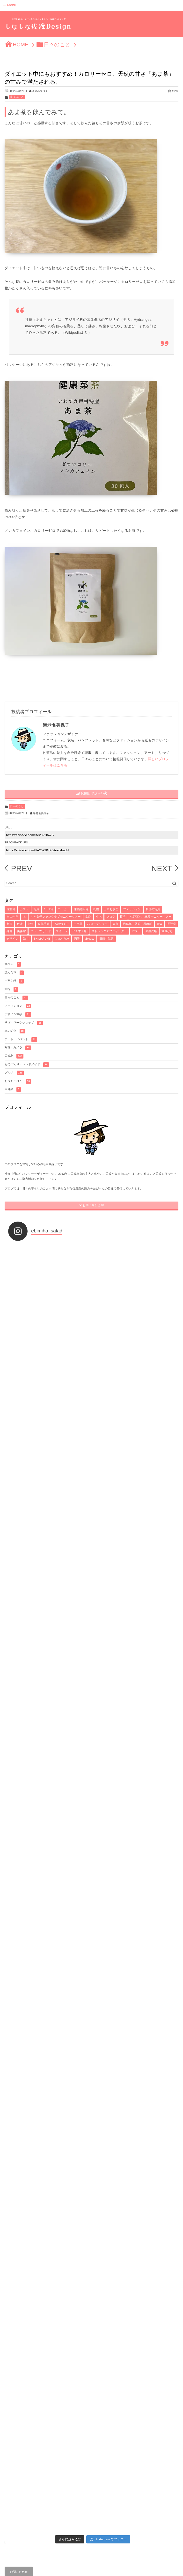 This screenshot has height=2576, width=183. I want to click on 逆算手帳 [逆算手帳 (6個の項目)], so click(44, 924).